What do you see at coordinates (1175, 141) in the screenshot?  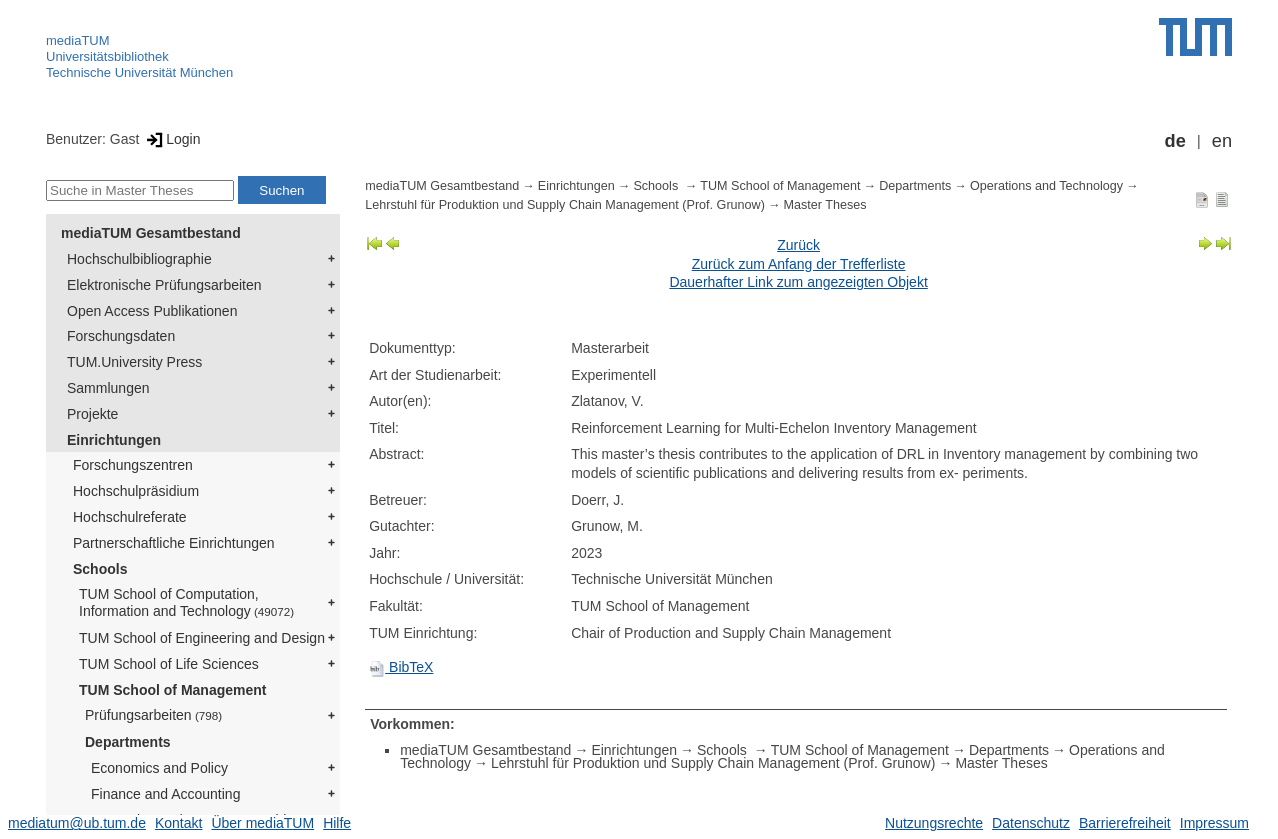 I see `de` at bounding box center [1175, 141].